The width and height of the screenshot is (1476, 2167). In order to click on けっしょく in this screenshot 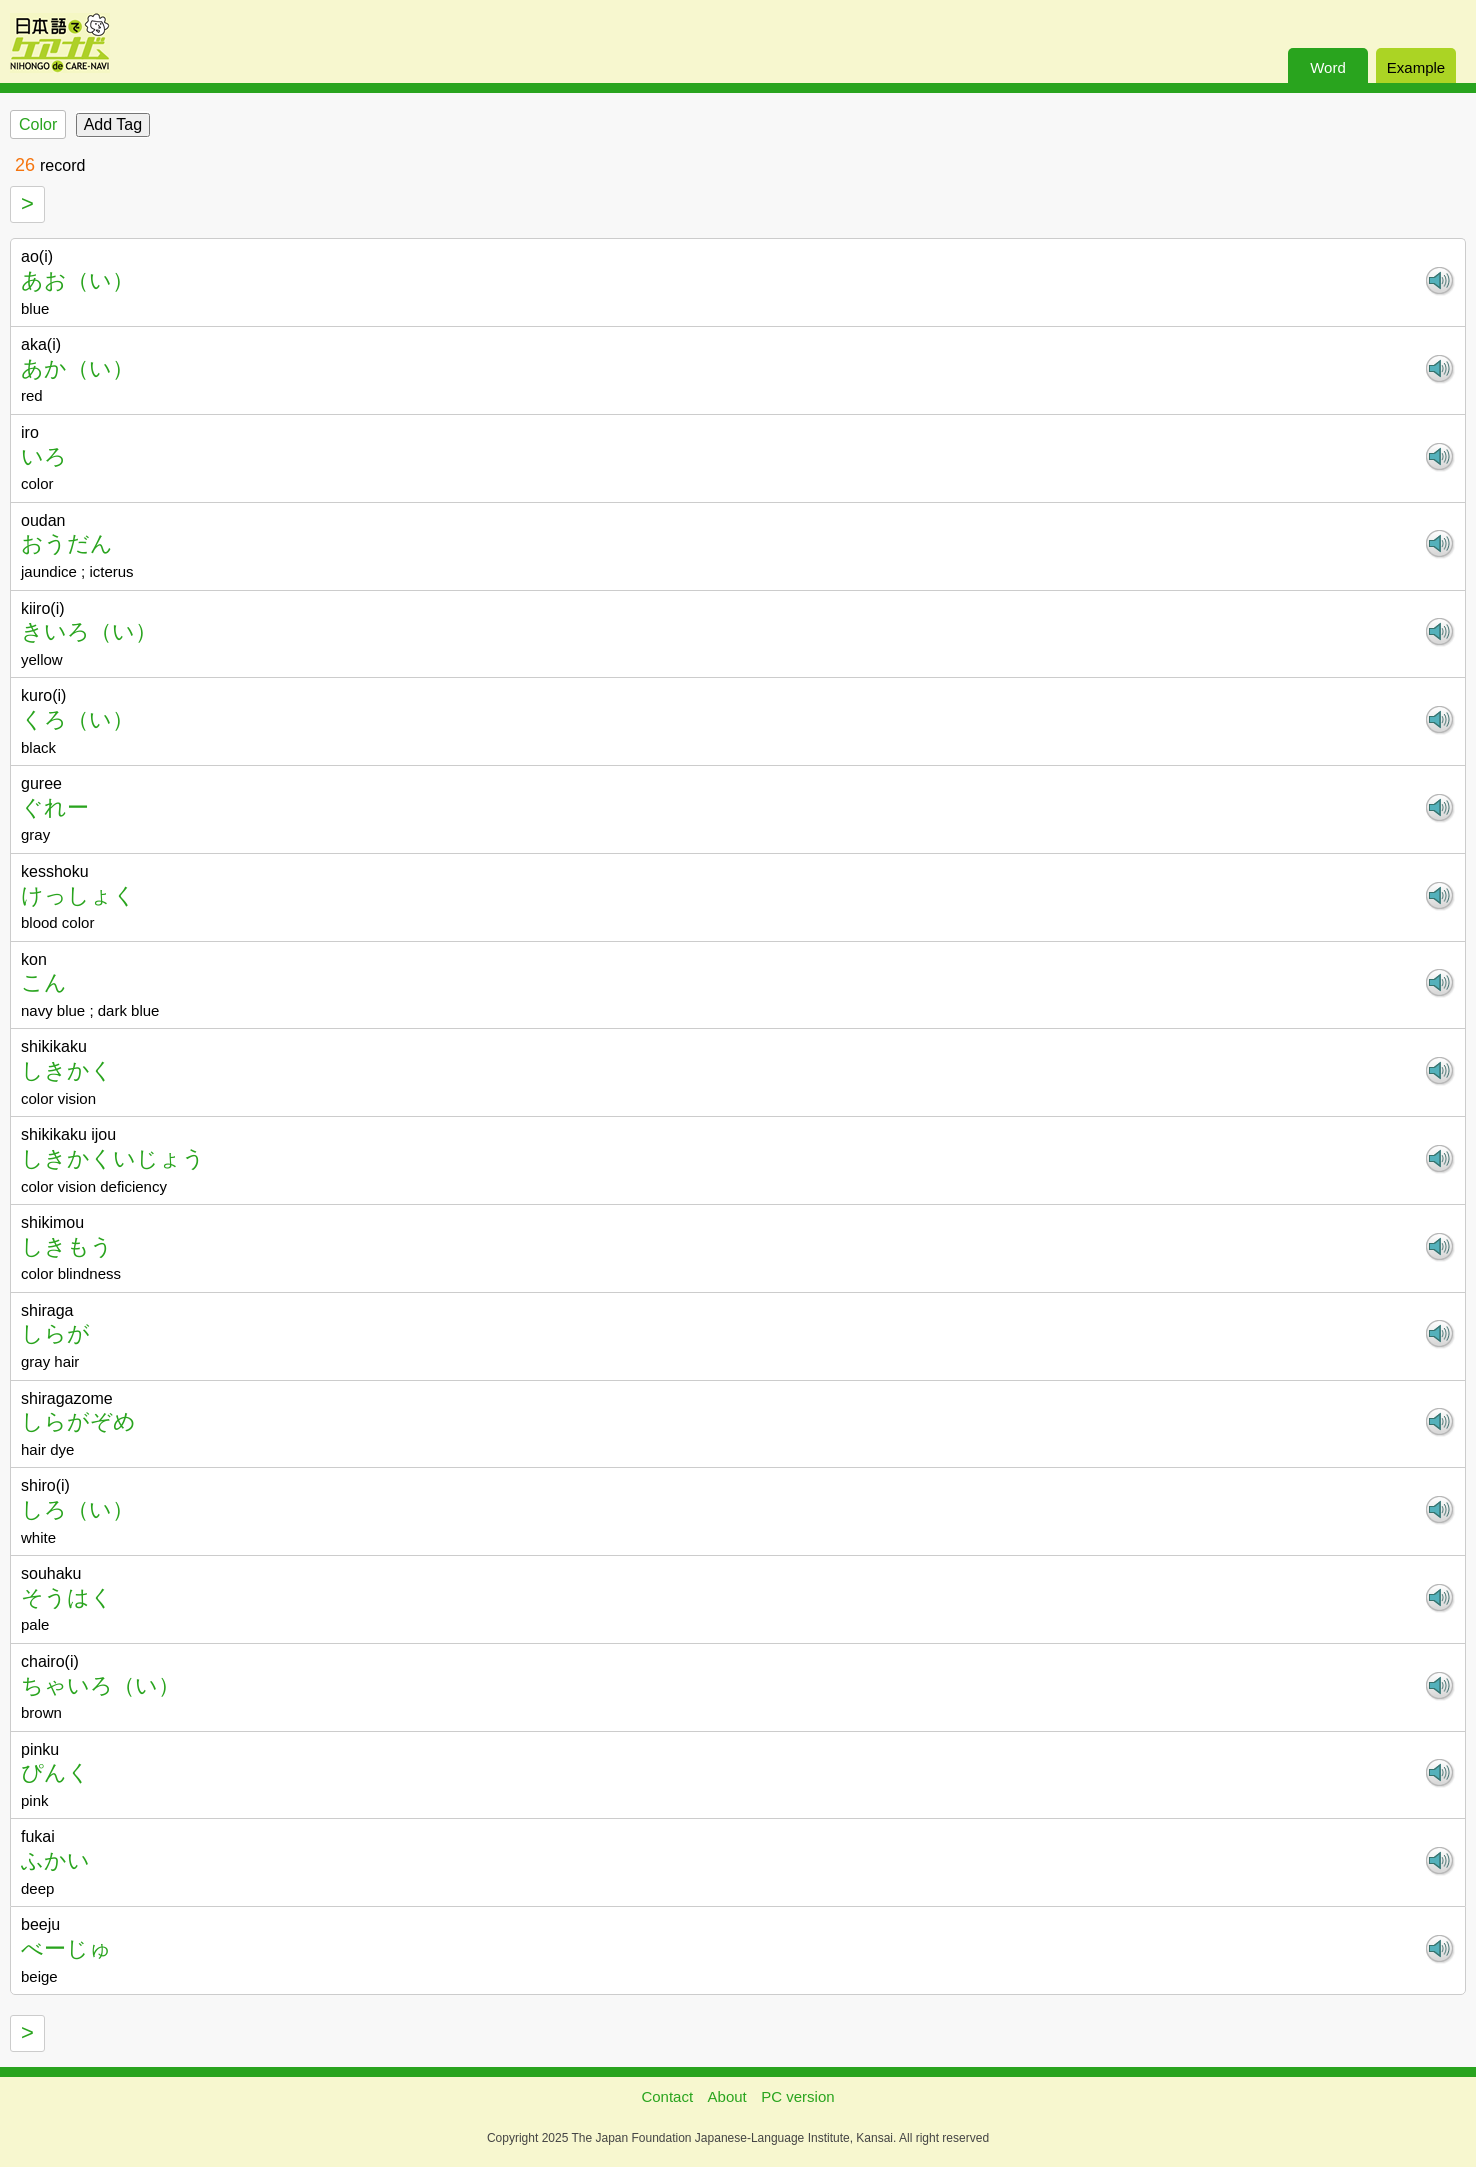, I will do `click(78, 895)`.